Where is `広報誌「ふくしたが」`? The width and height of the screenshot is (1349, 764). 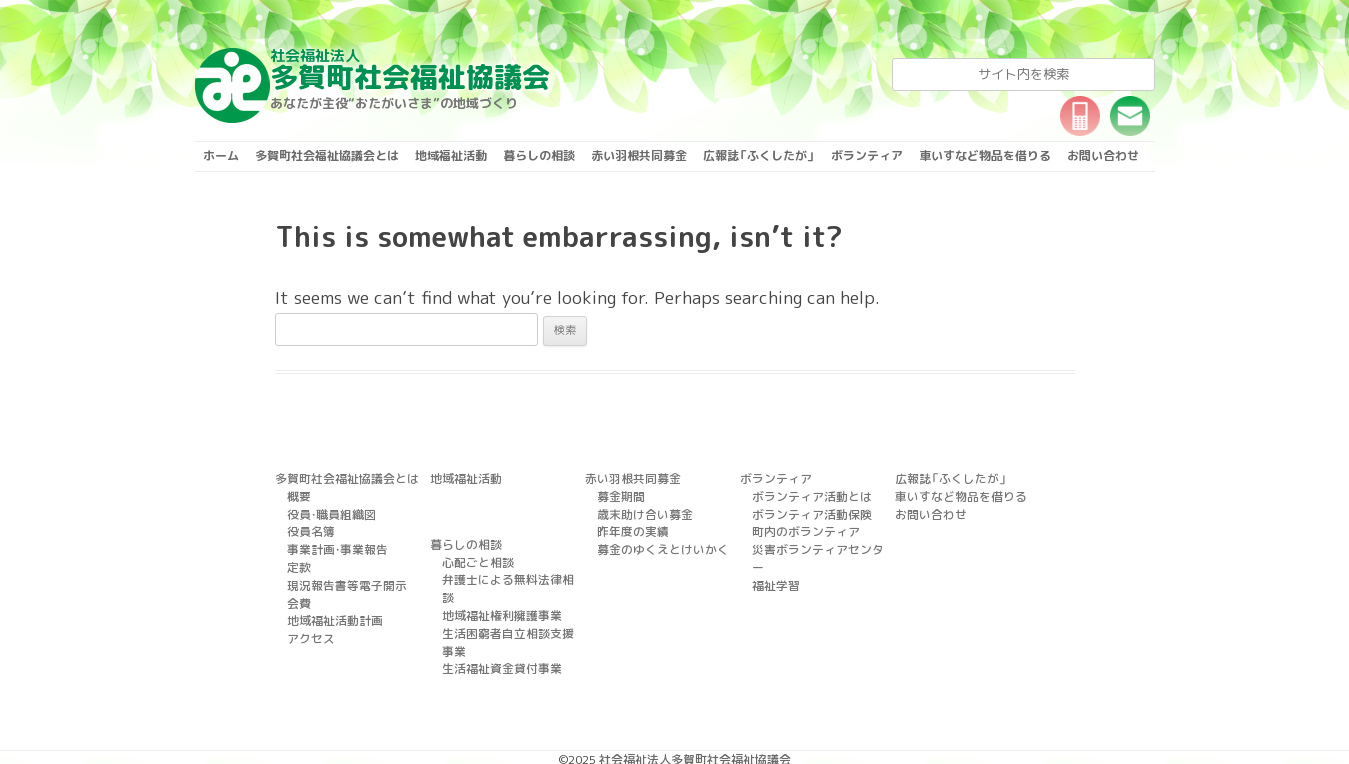 広報誌「ふくしたが」 is located at coordinates (759, 155).